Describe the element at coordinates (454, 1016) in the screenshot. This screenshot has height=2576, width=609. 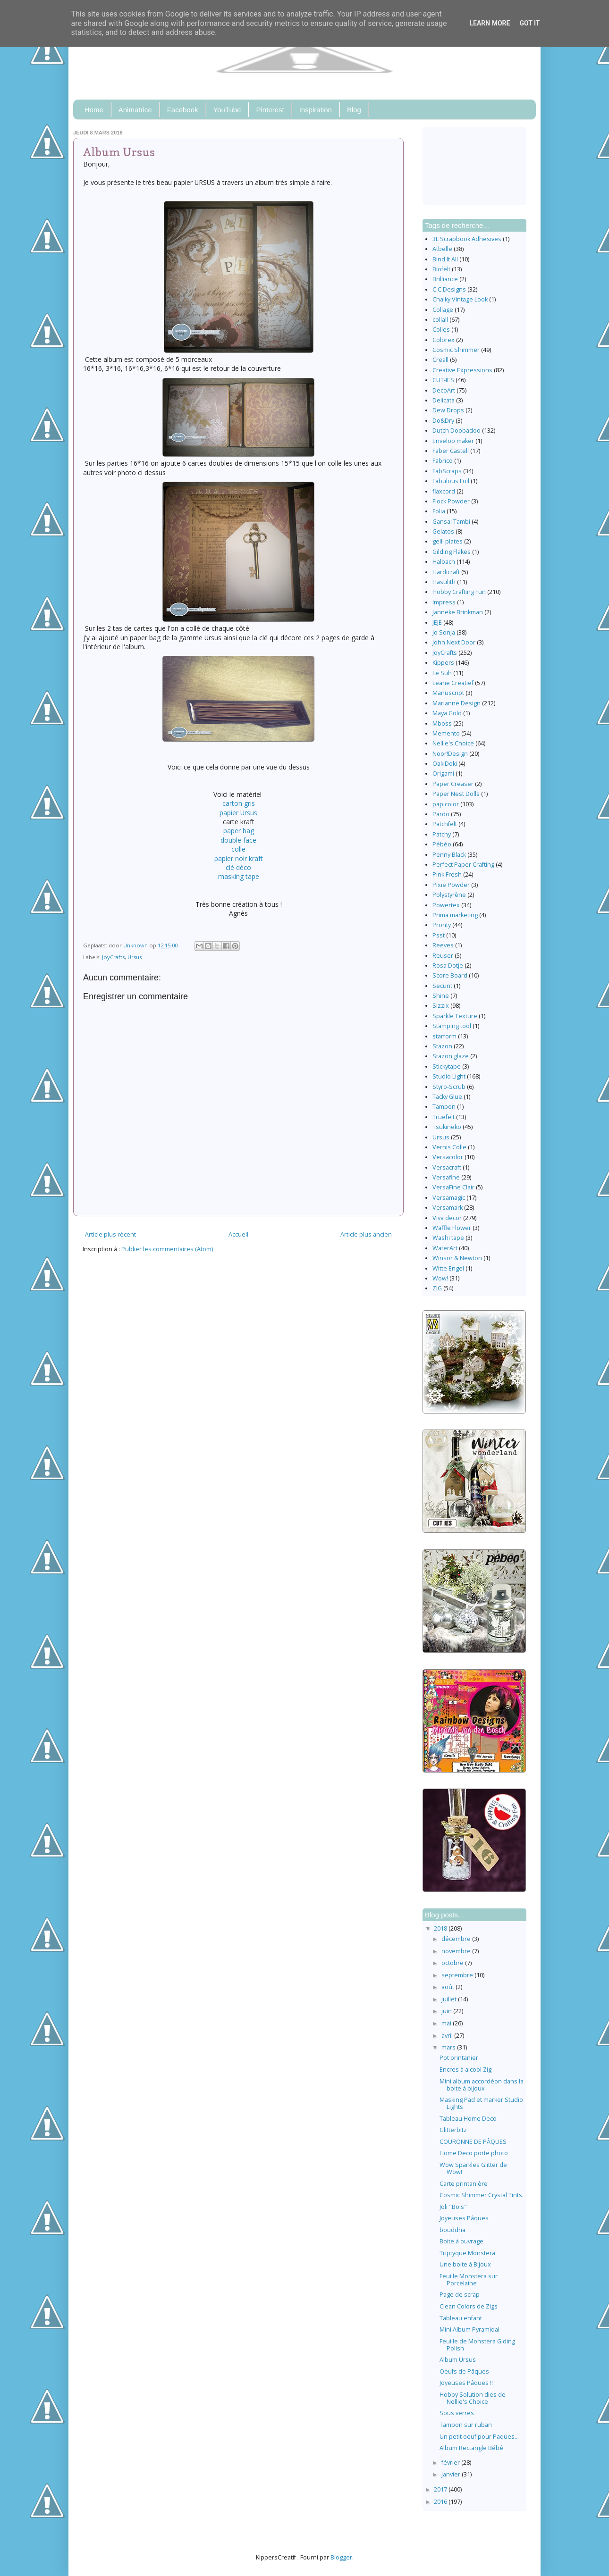
I see `Sparkle Texture` at that location.